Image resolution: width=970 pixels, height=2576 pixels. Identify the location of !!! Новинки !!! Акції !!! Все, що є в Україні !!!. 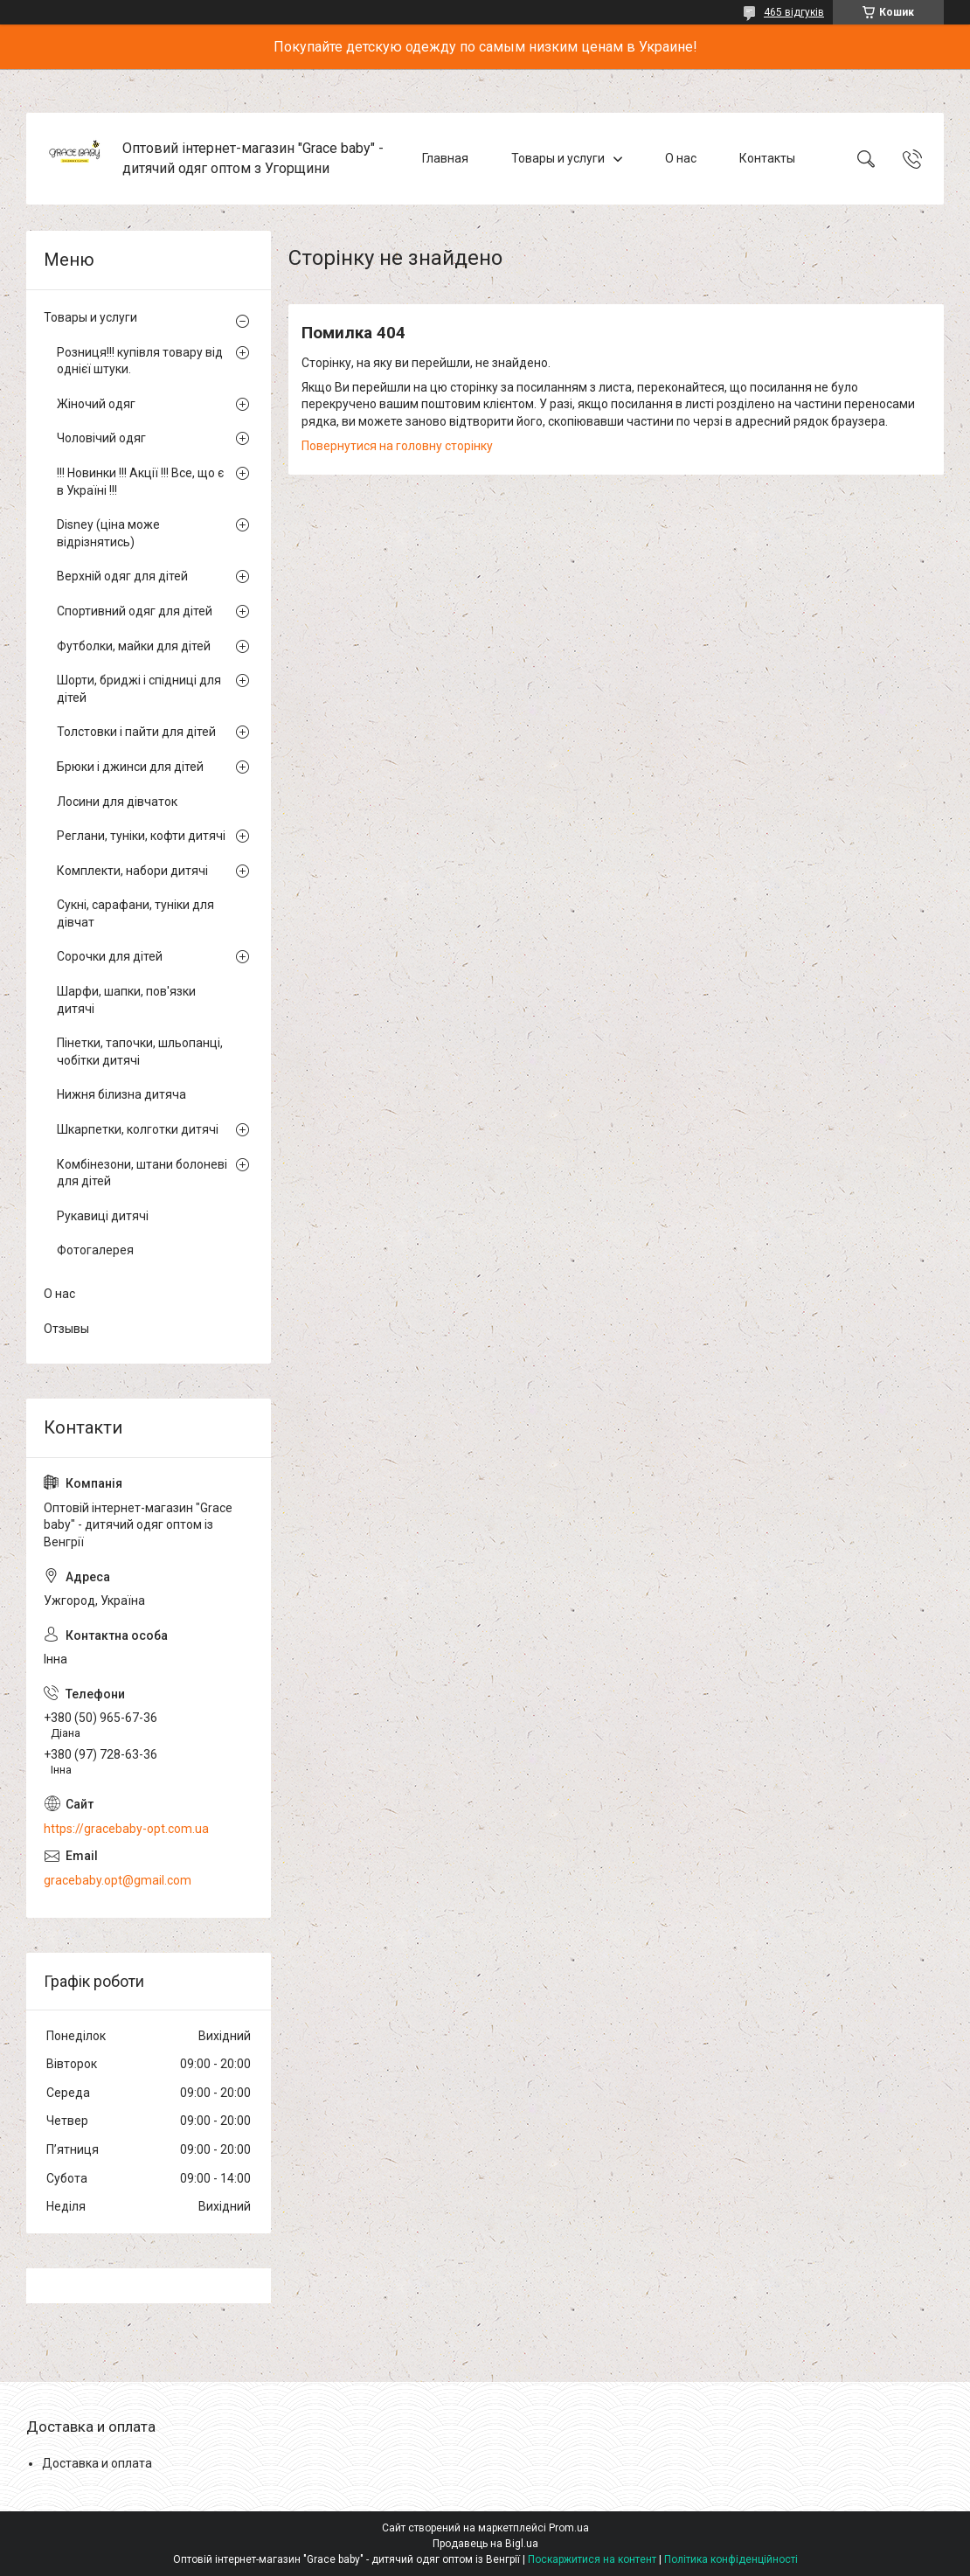
(140, 481).